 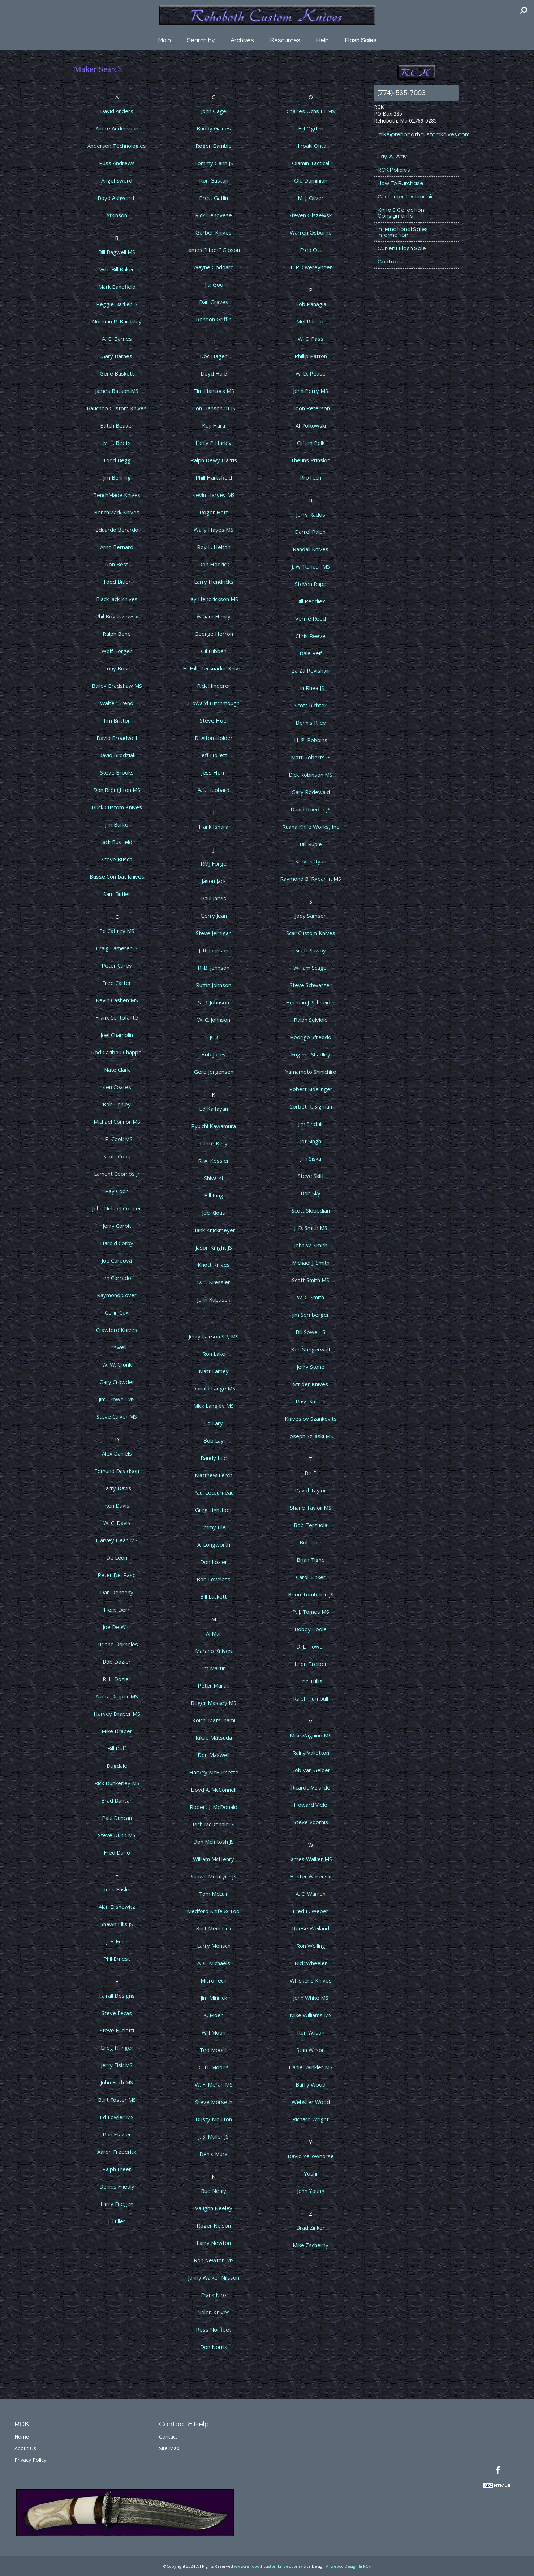 I want to click on Charles Ochs III MS, so click(x=311, y=111).